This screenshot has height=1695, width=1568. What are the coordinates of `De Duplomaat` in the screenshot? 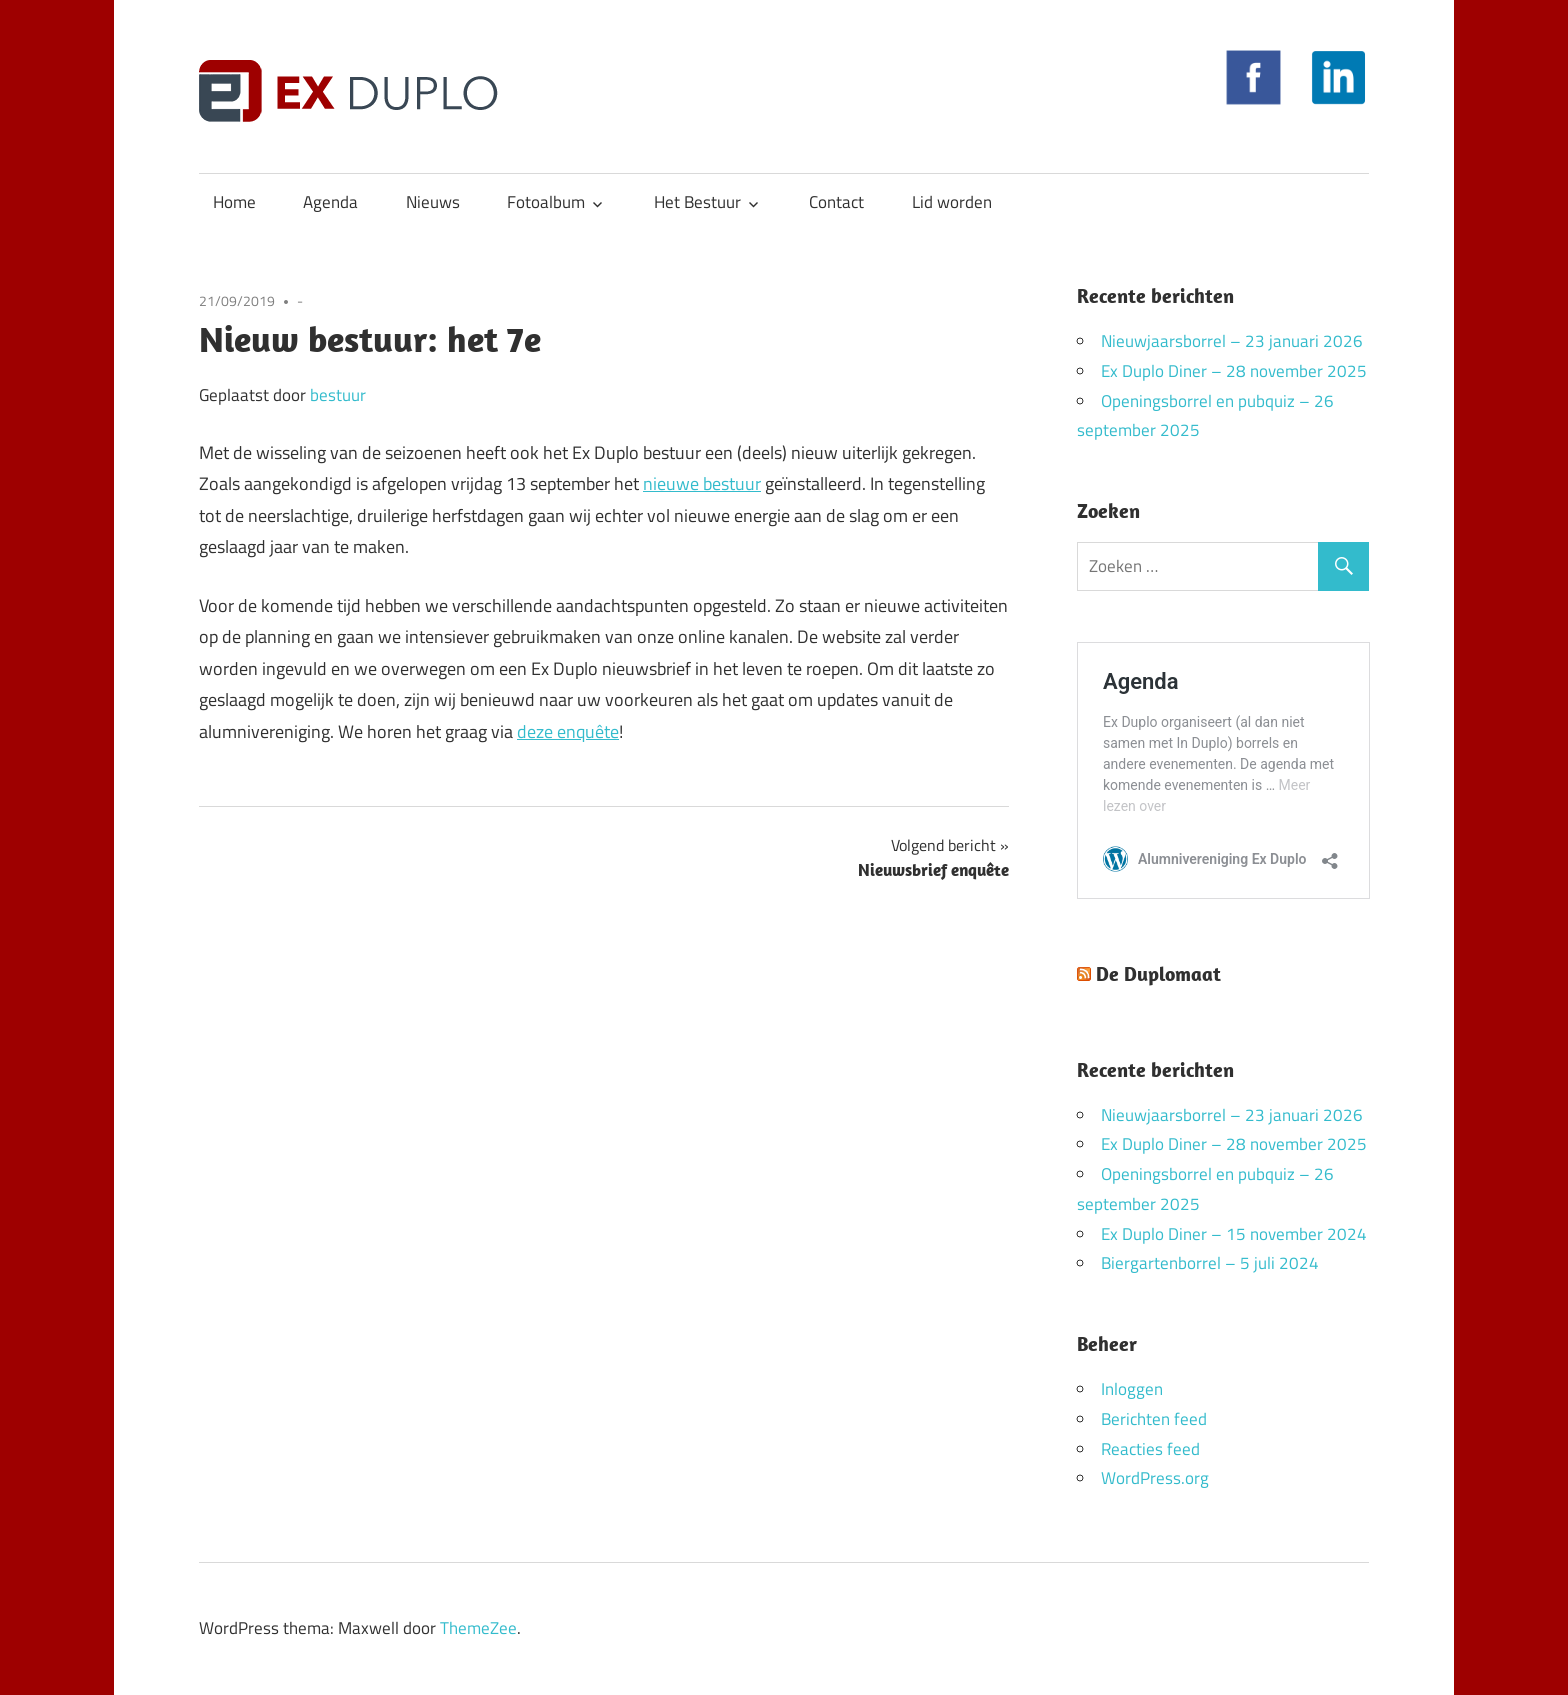 It's located at (1158, 973).